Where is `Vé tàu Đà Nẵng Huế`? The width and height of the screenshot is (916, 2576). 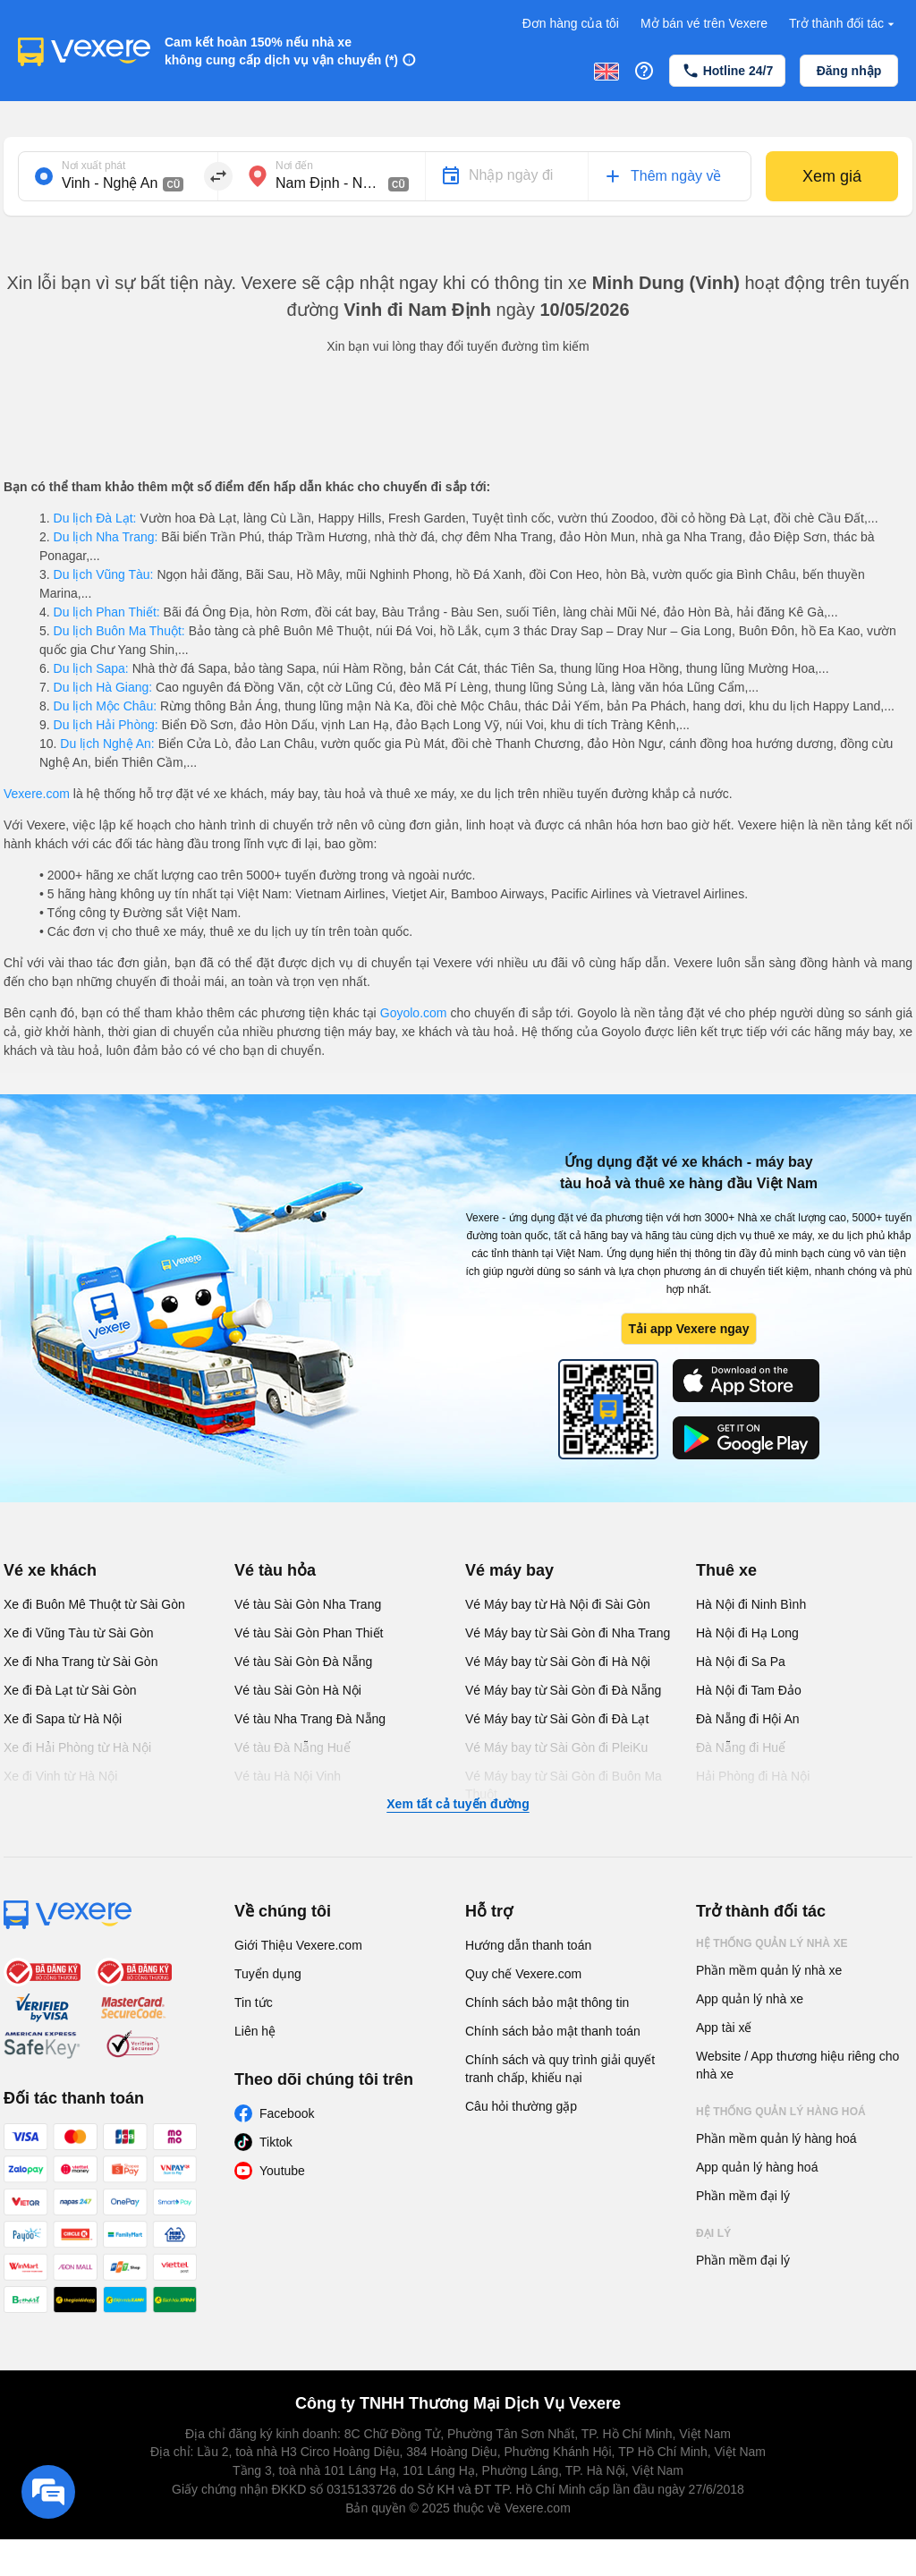 Vé tàu Đà Nẵng Huế is located at coordinates (292, 1747).